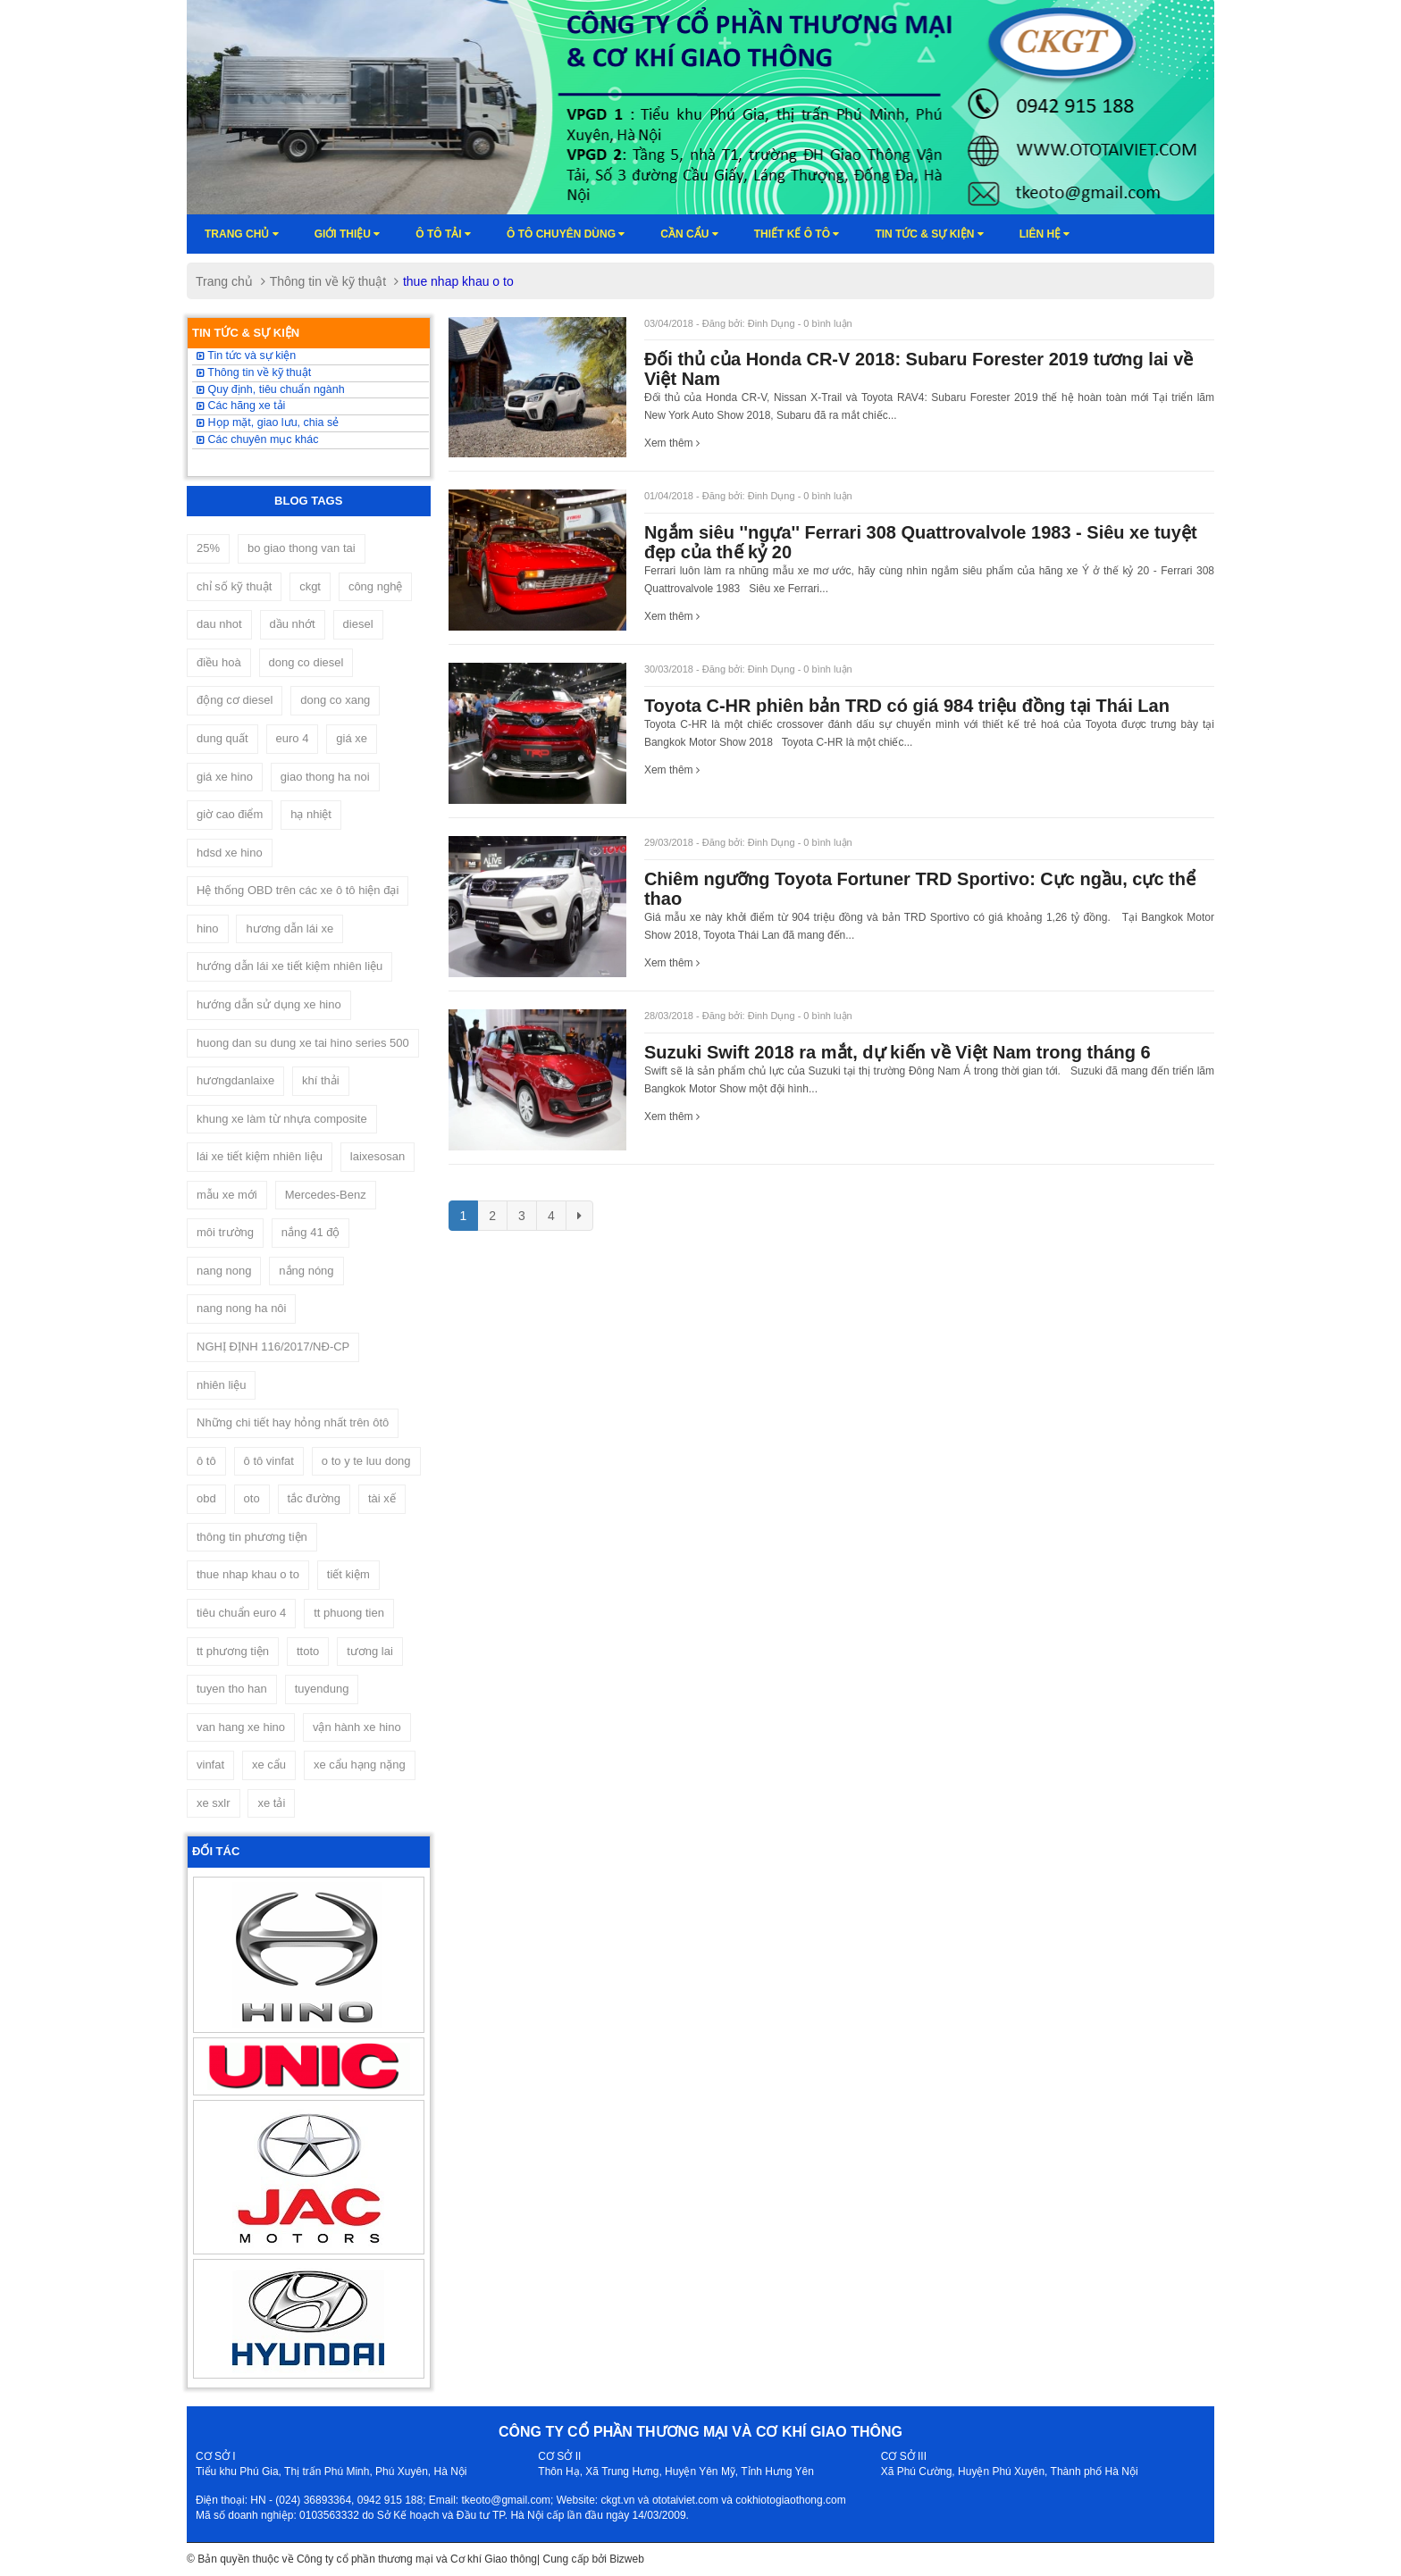  I want to click on Hệ thống OBD trên các xe ô tô hiện đại, so click(297, 890).